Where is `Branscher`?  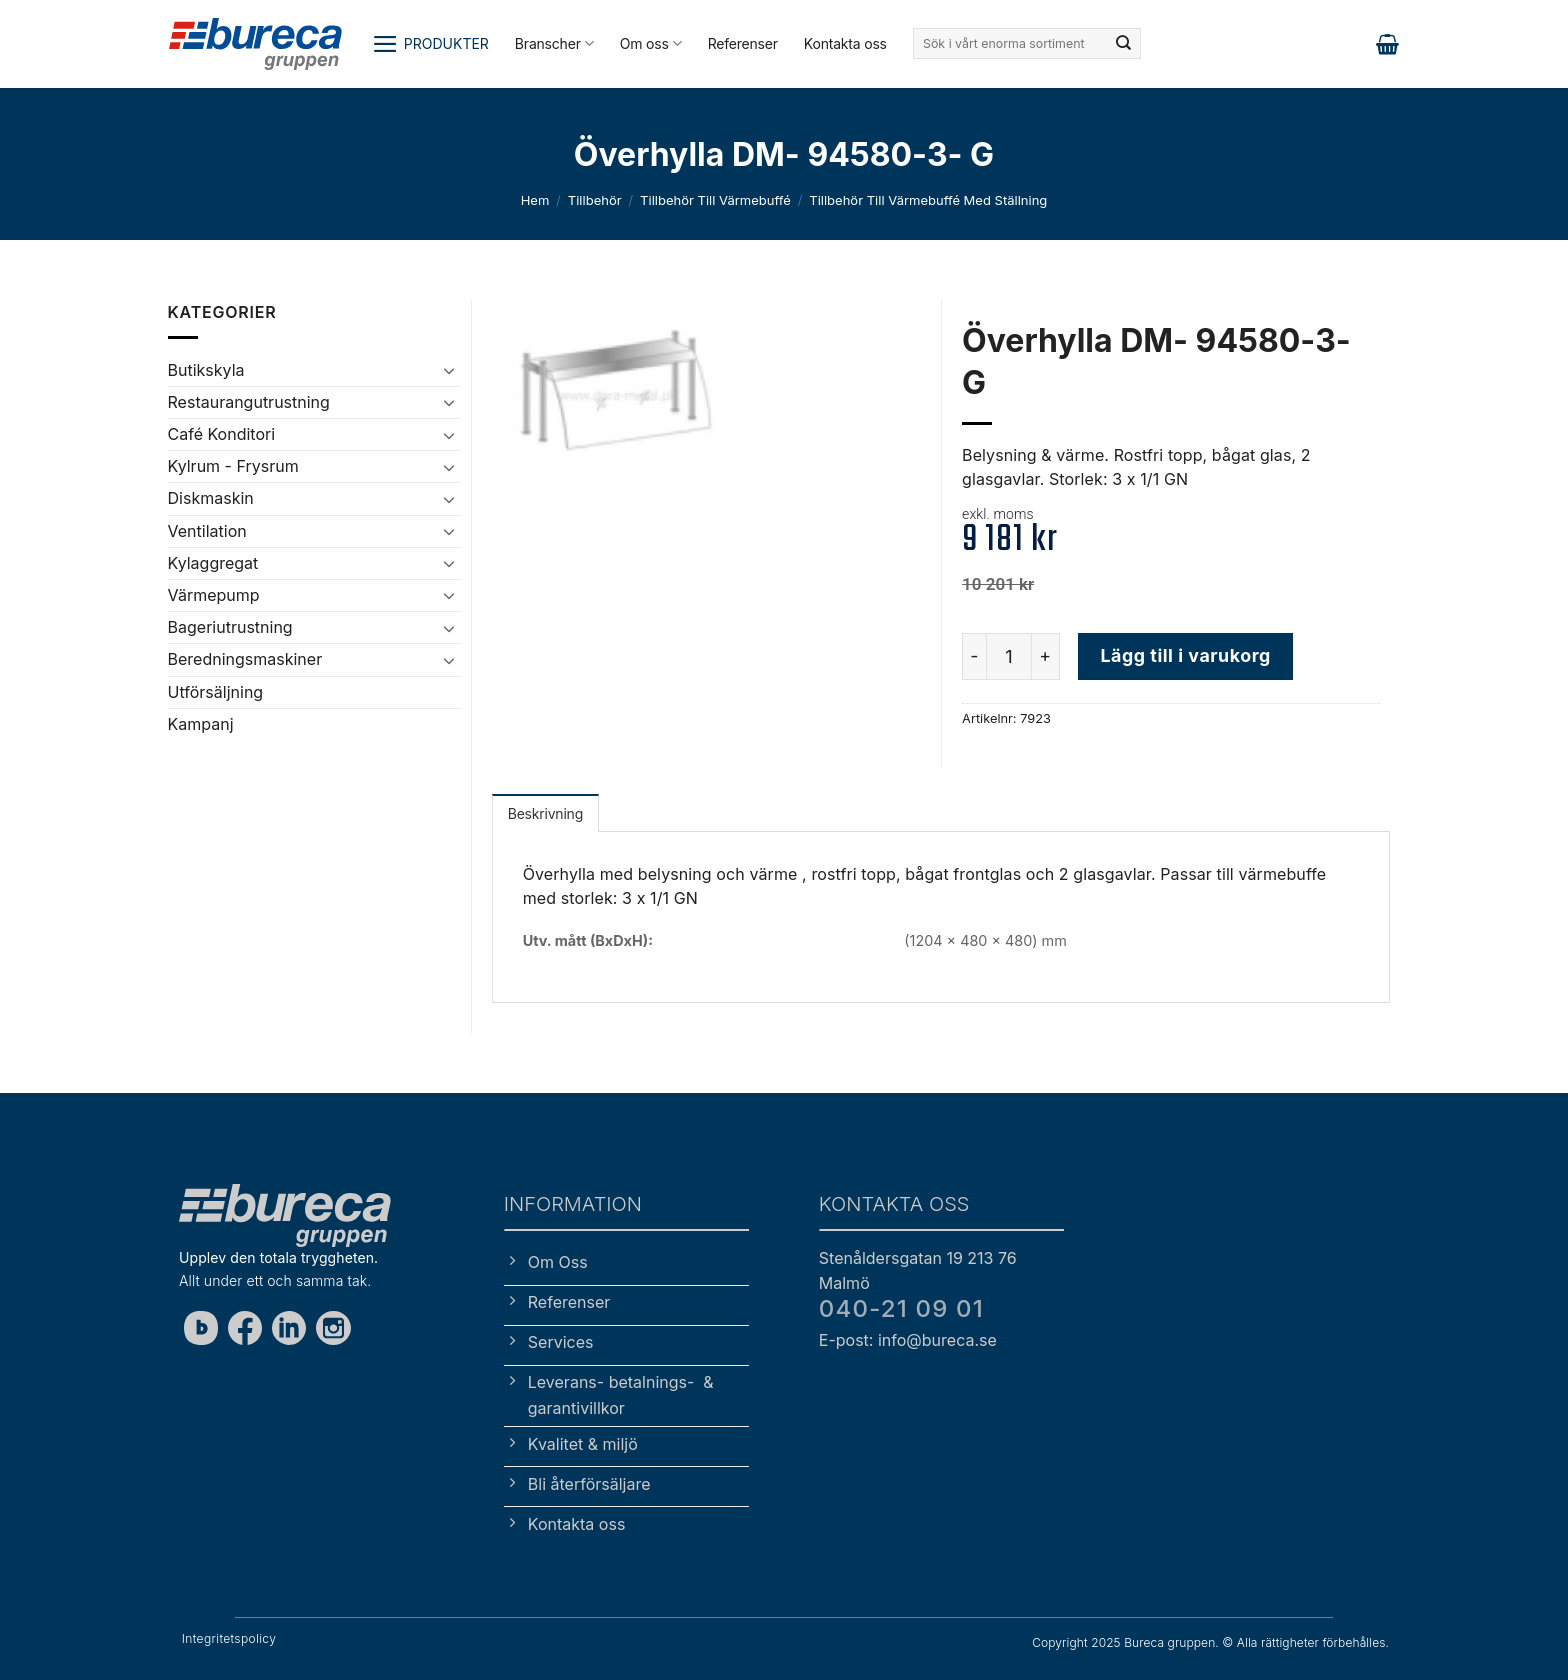
Branscher is located at coordinates (554, 43).